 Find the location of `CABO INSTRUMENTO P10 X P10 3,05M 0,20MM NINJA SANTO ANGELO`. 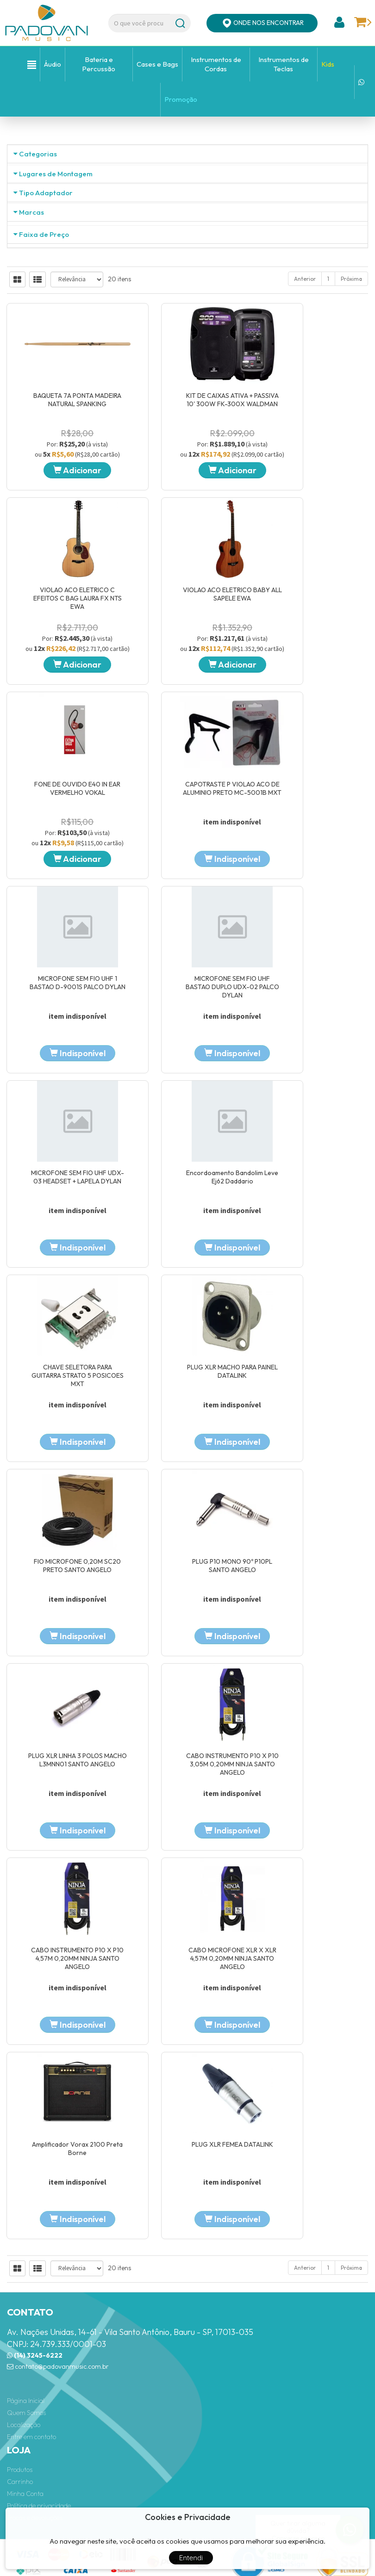

CABO INSTRUMENTO P10 X P10 3,05M 0,20MM NINJA SANTO ANGELO is located at coordinates (62, 1892).